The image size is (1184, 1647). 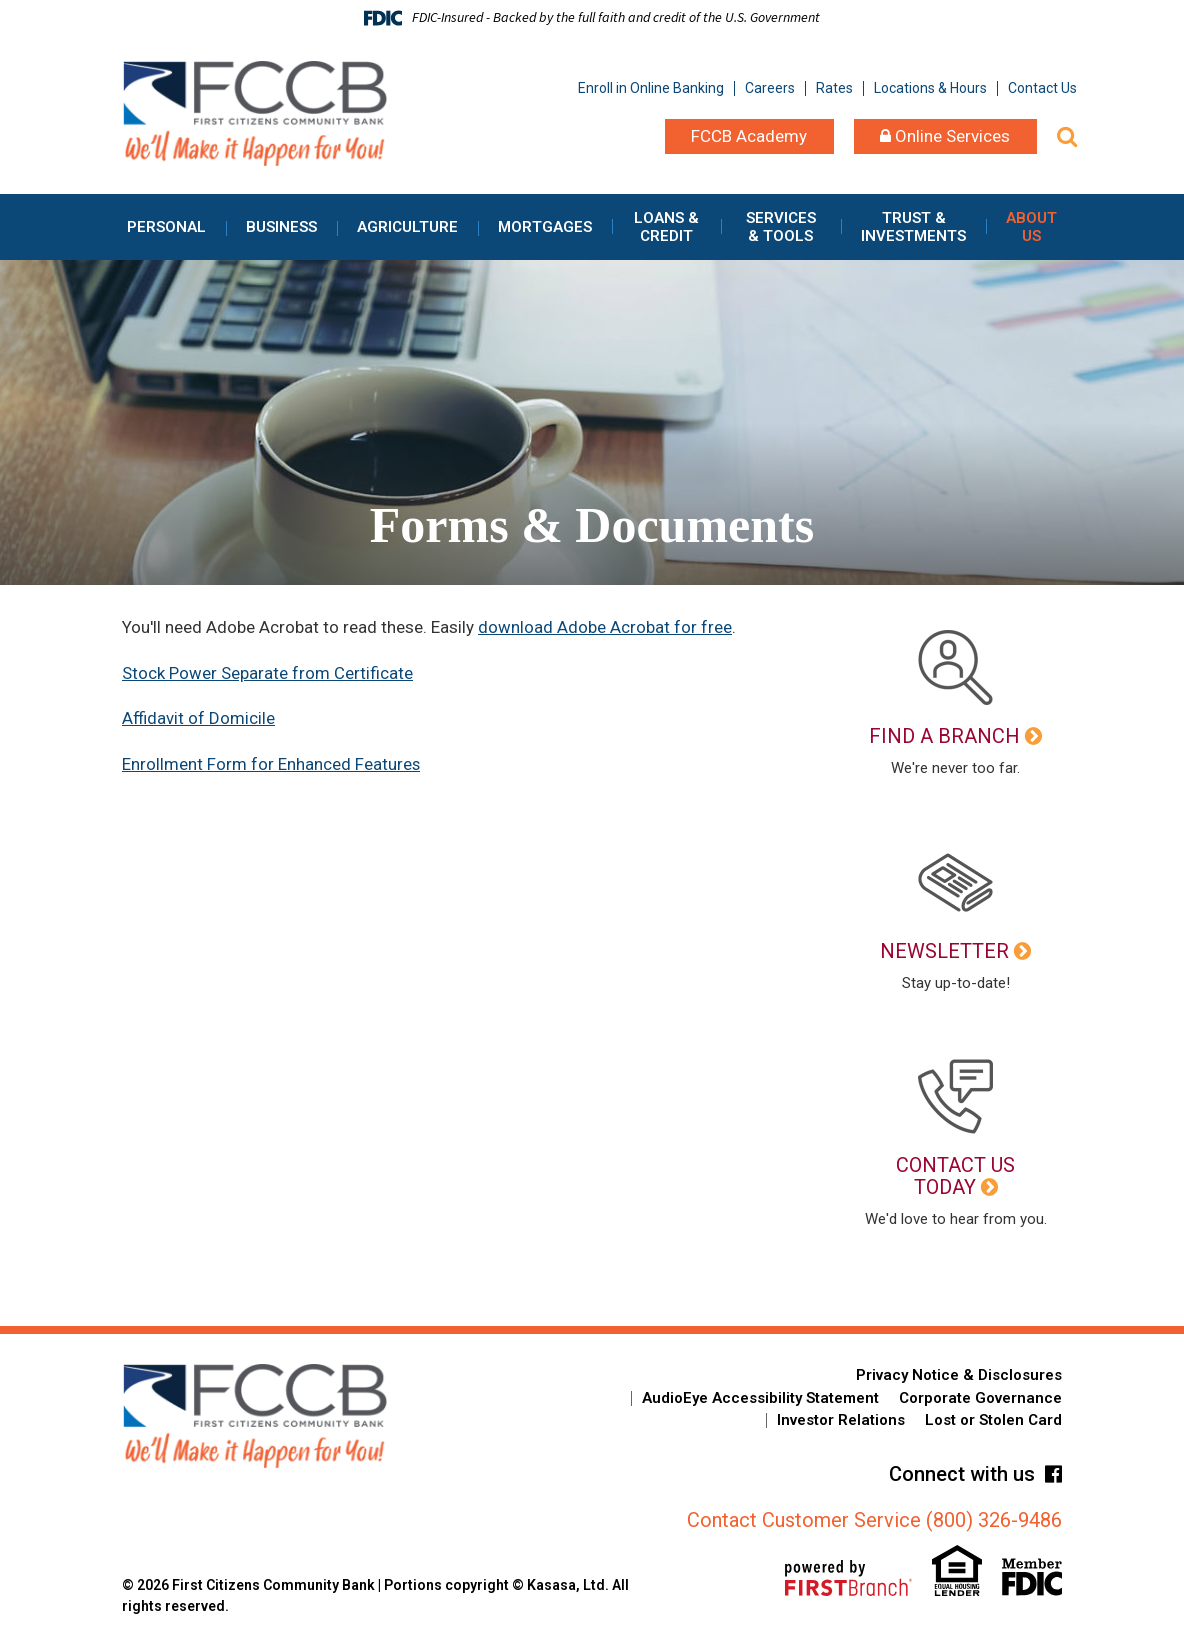 I want to click on Services & Tools, so click(x=781, y=227).